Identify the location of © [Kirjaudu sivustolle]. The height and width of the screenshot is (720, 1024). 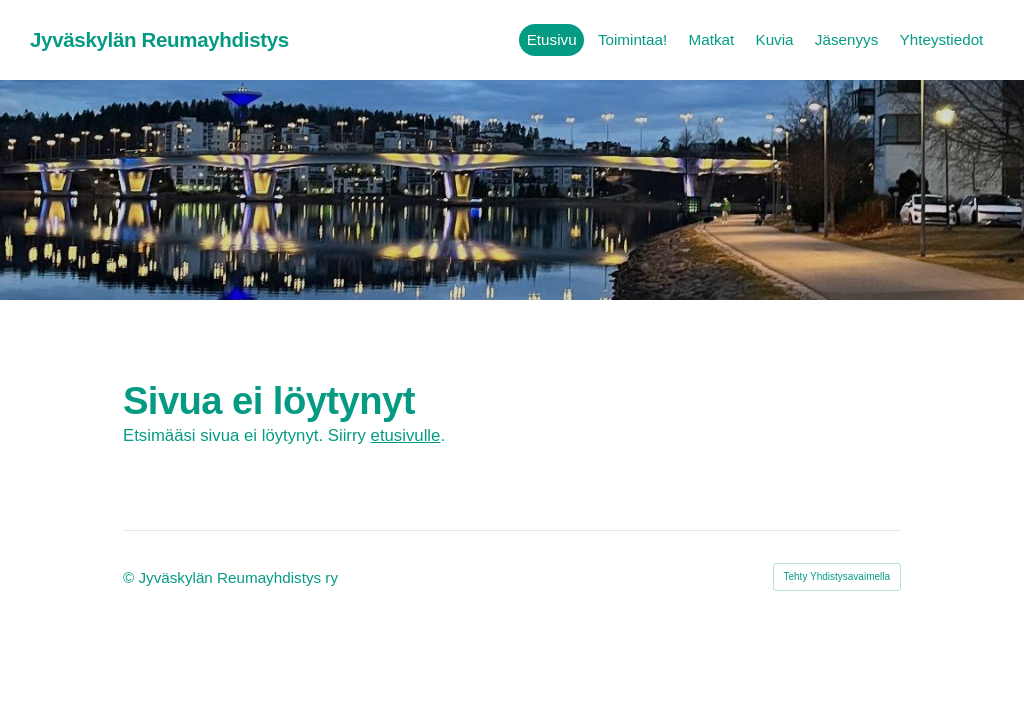
(130, 577).